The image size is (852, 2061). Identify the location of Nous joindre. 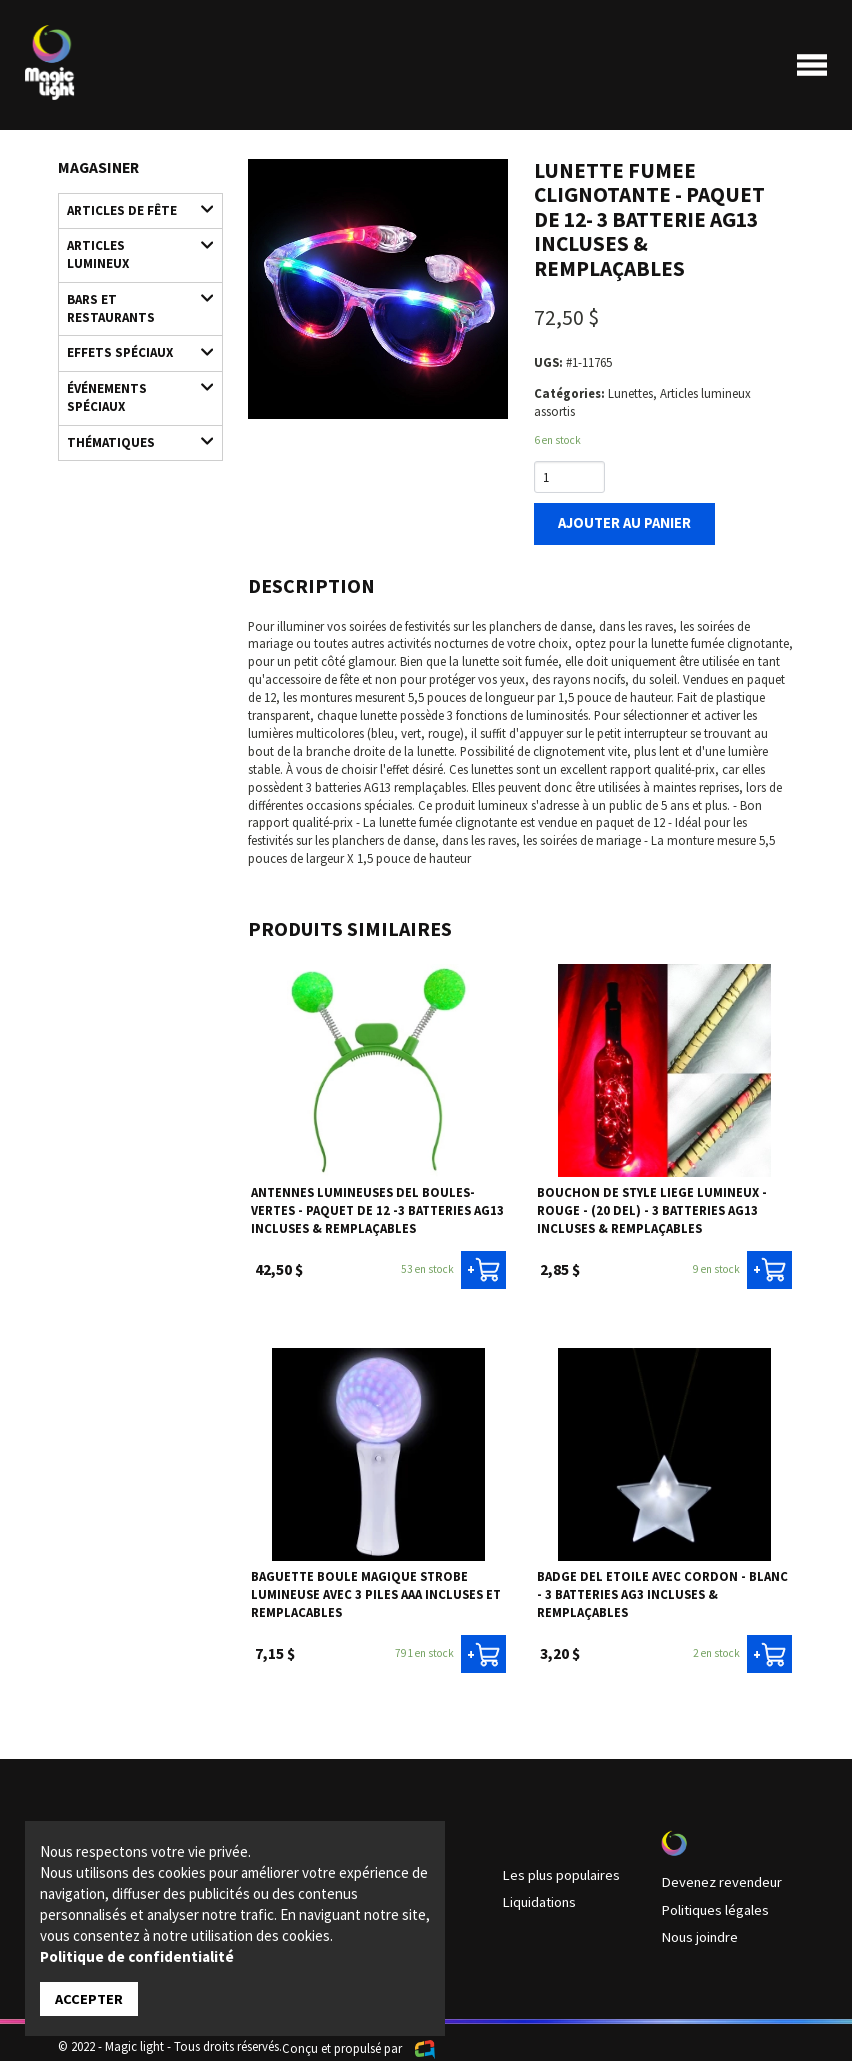
(695, 1923).